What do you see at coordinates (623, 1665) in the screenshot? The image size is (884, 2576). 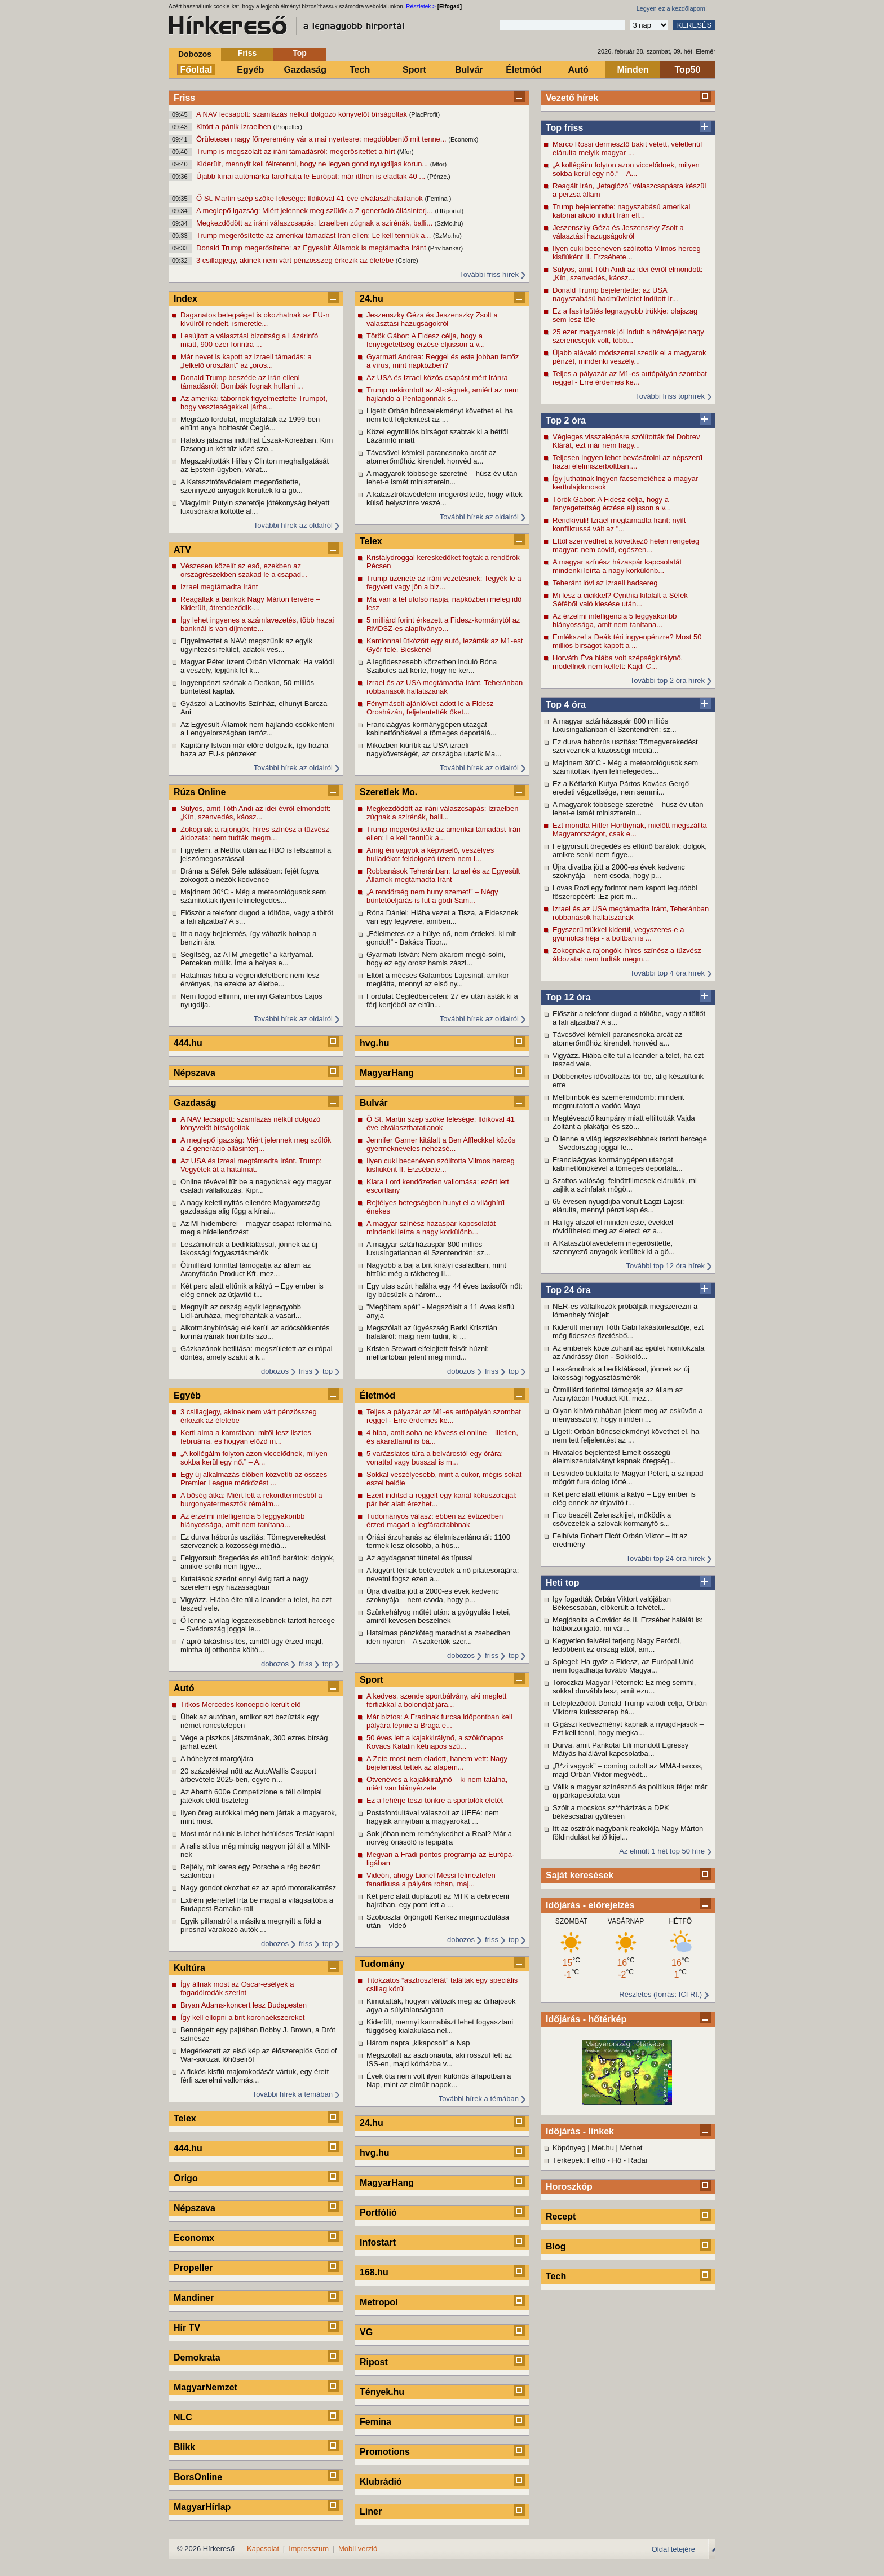 I see `Spiegel: Ha győz a Fidesz, az Európai Unió nem fogadhatja tovább Magya...` at bounding box center [623, 1665].